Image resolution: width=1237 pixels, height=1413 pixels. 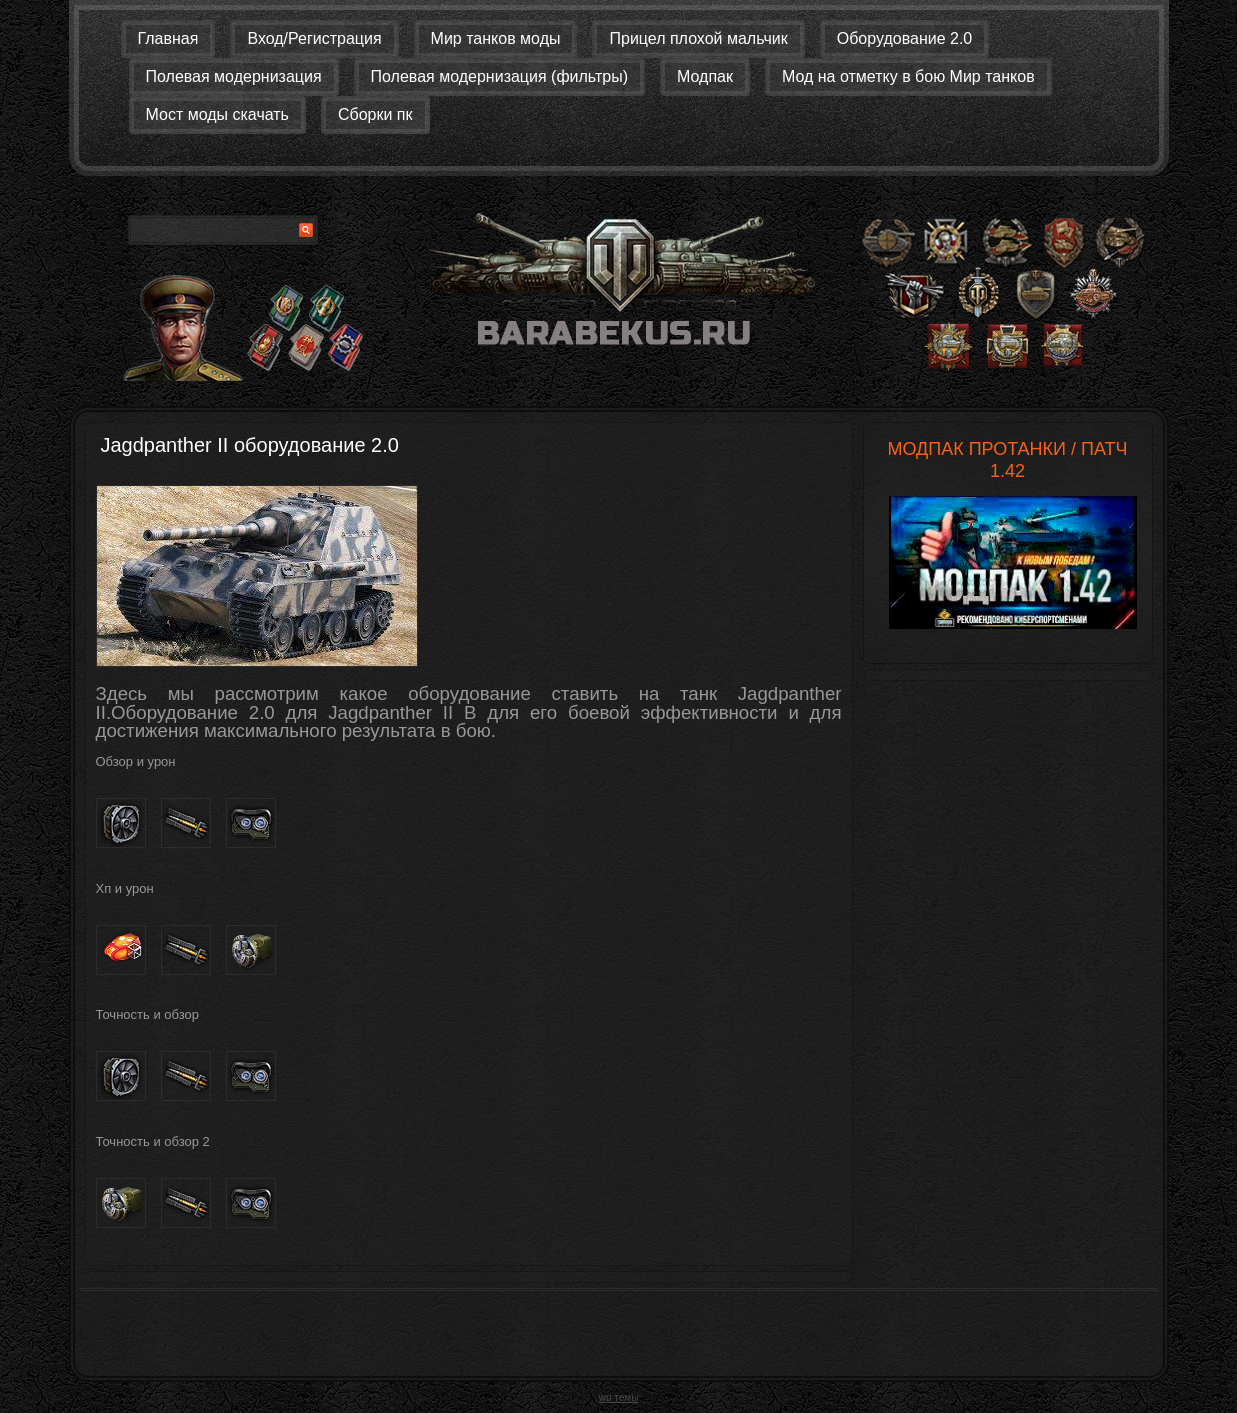 I want to click on Мост моды скачать, so click(x=217, y=114).